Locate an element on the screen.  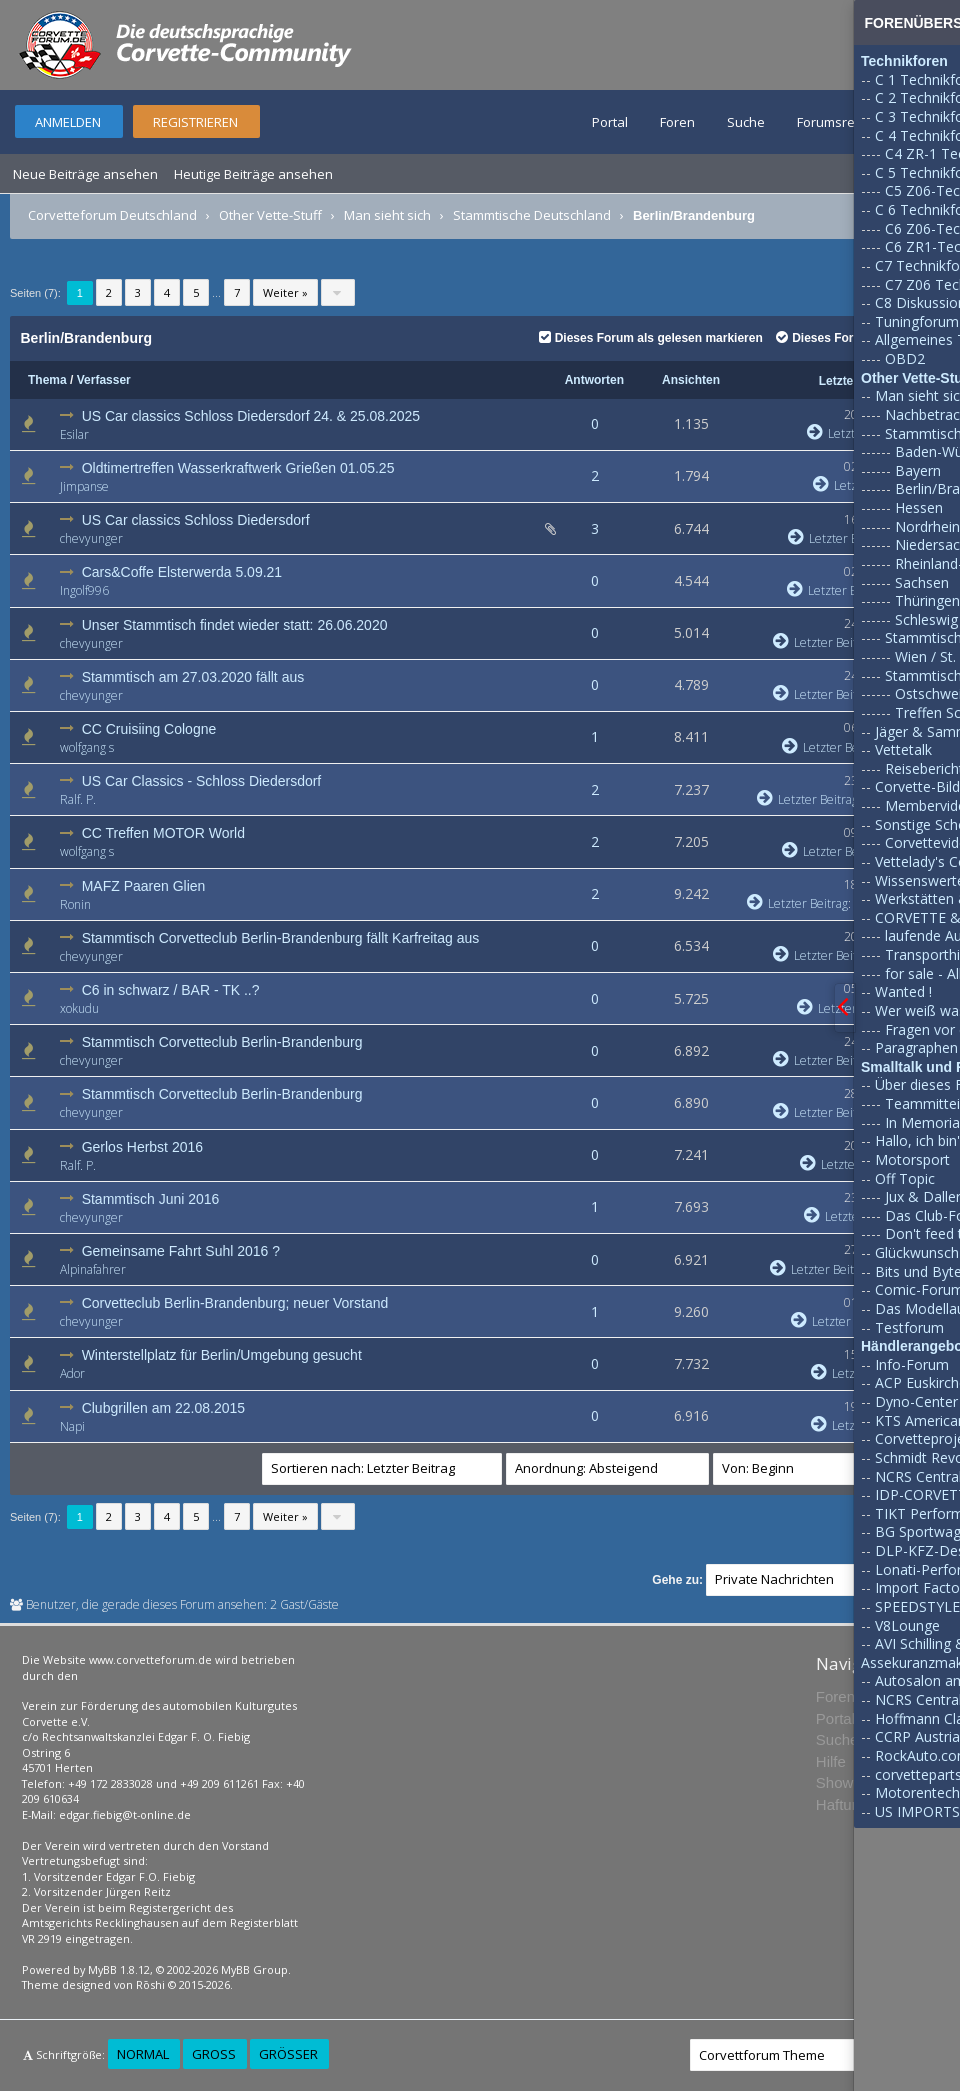
Stammtisch Corvetteclub Berlin-Brandenburg is located at coordinates (222, 1042).